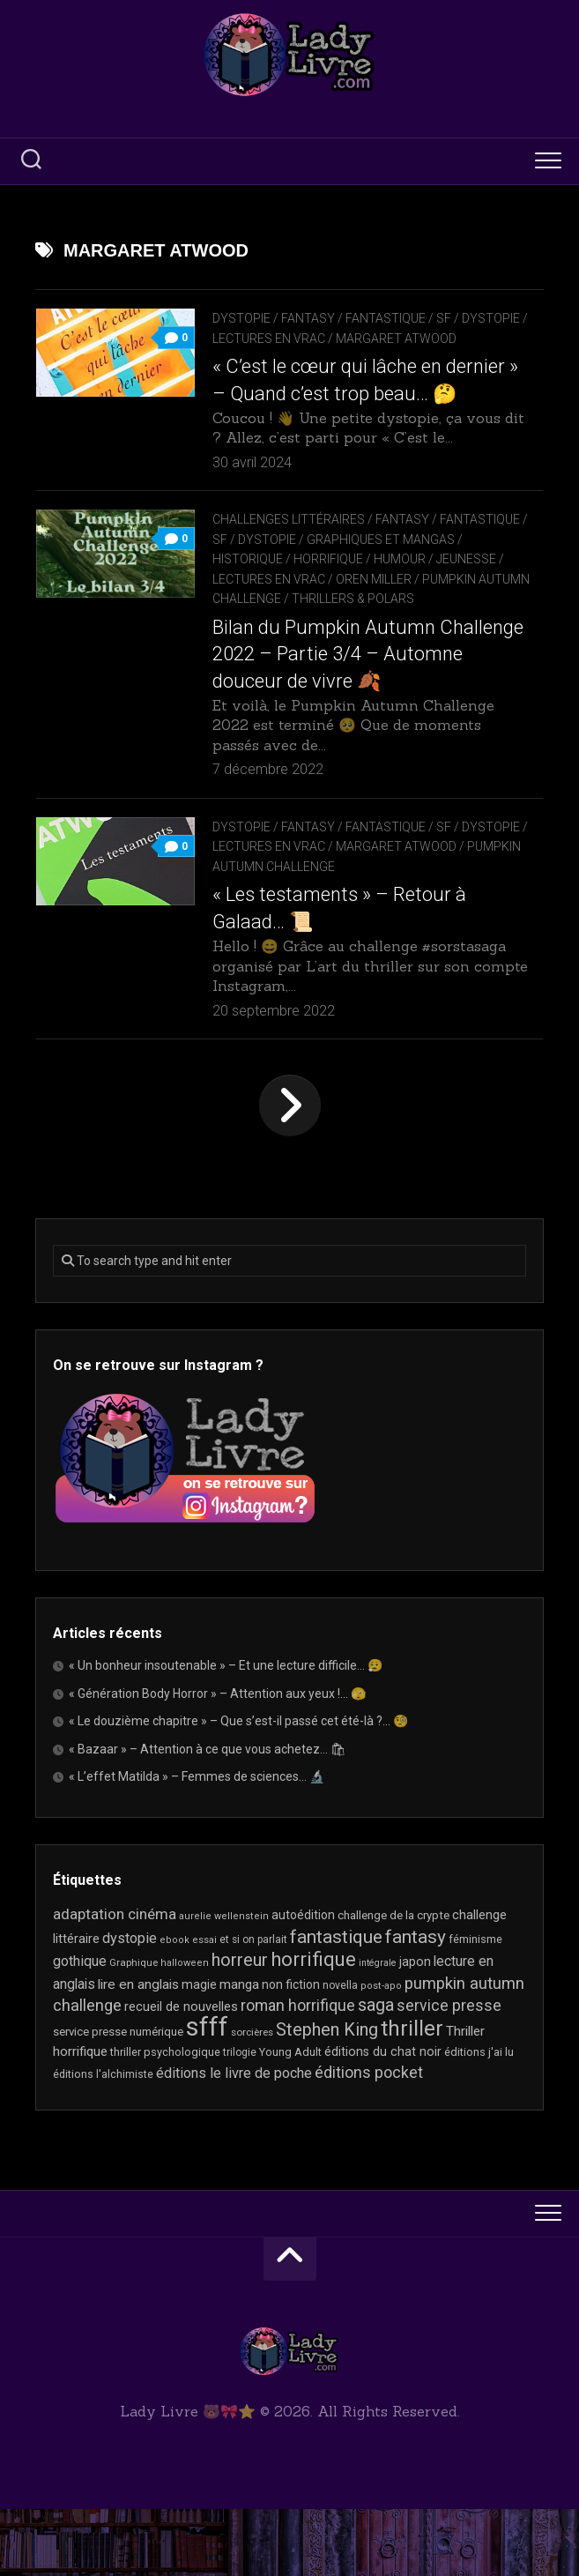  Describe the element at coordinates (239, 2119) in the screenshot. I see `trilogie [trilogie (18 éléments)]` at that location.